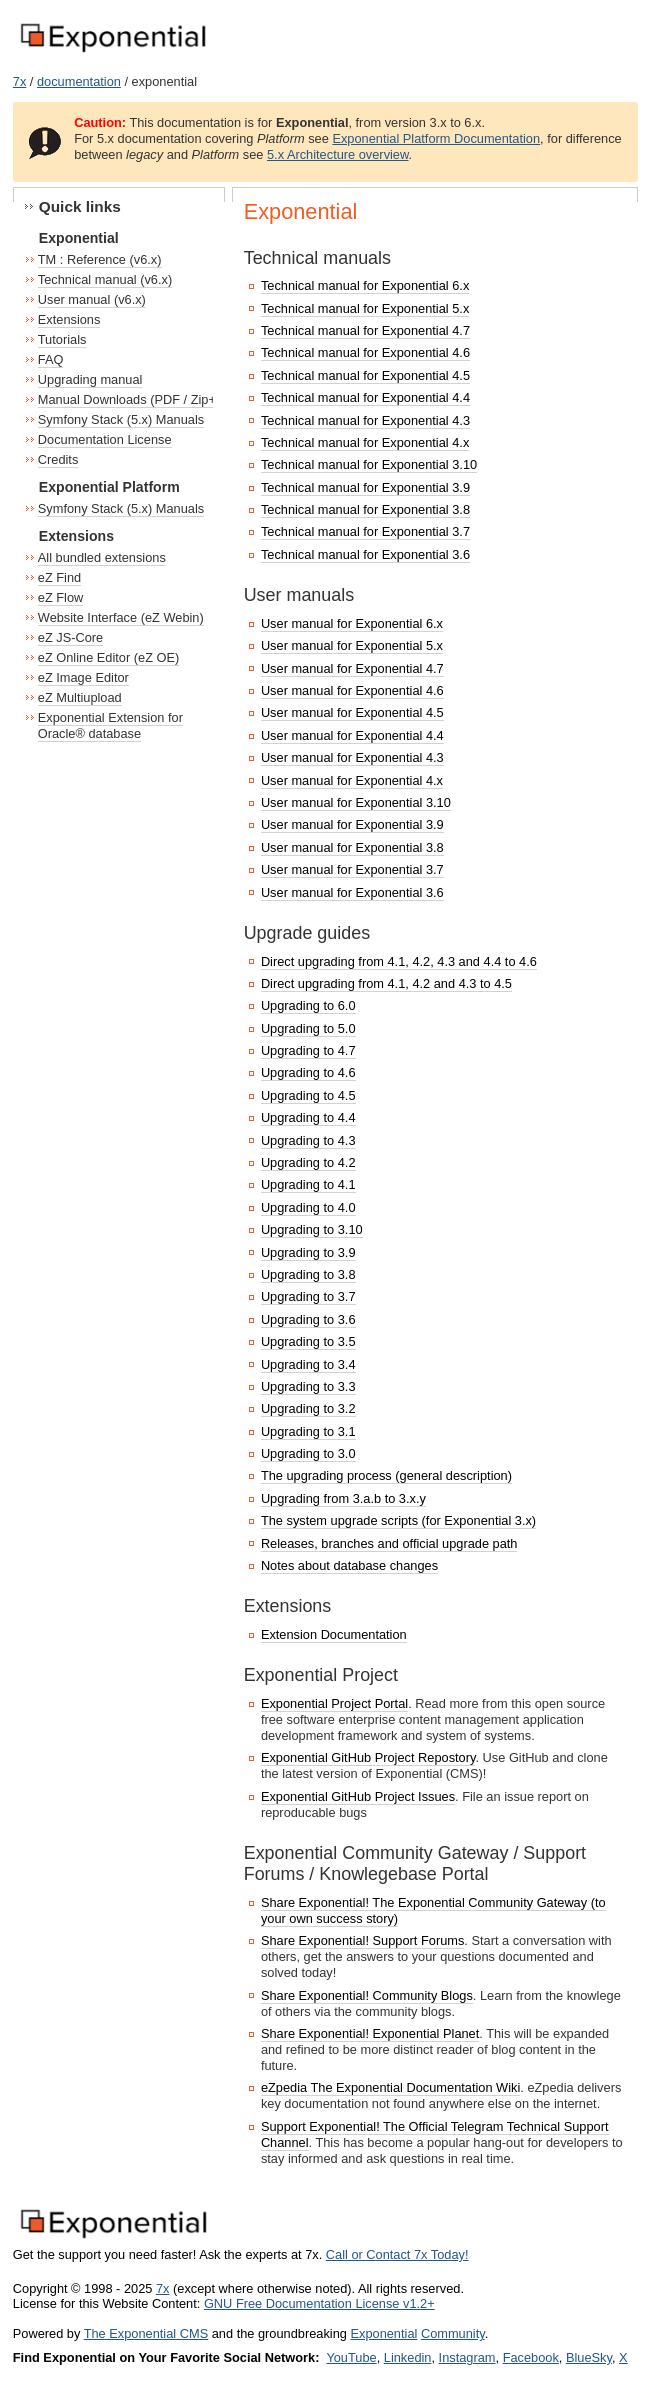  Describe the element at coordinates (362, 1940) in the screenshot. I see `Share Exponential! Support Forums` at that location.